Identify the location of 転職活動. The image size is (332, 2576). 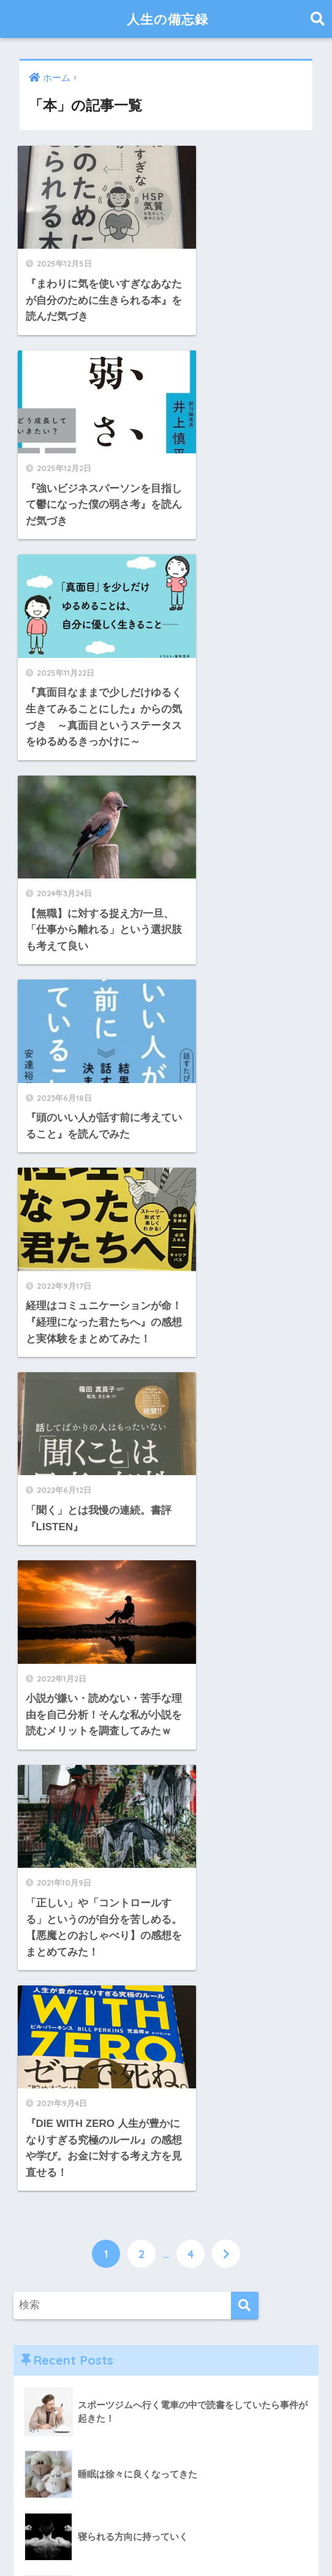
(45, 2306).